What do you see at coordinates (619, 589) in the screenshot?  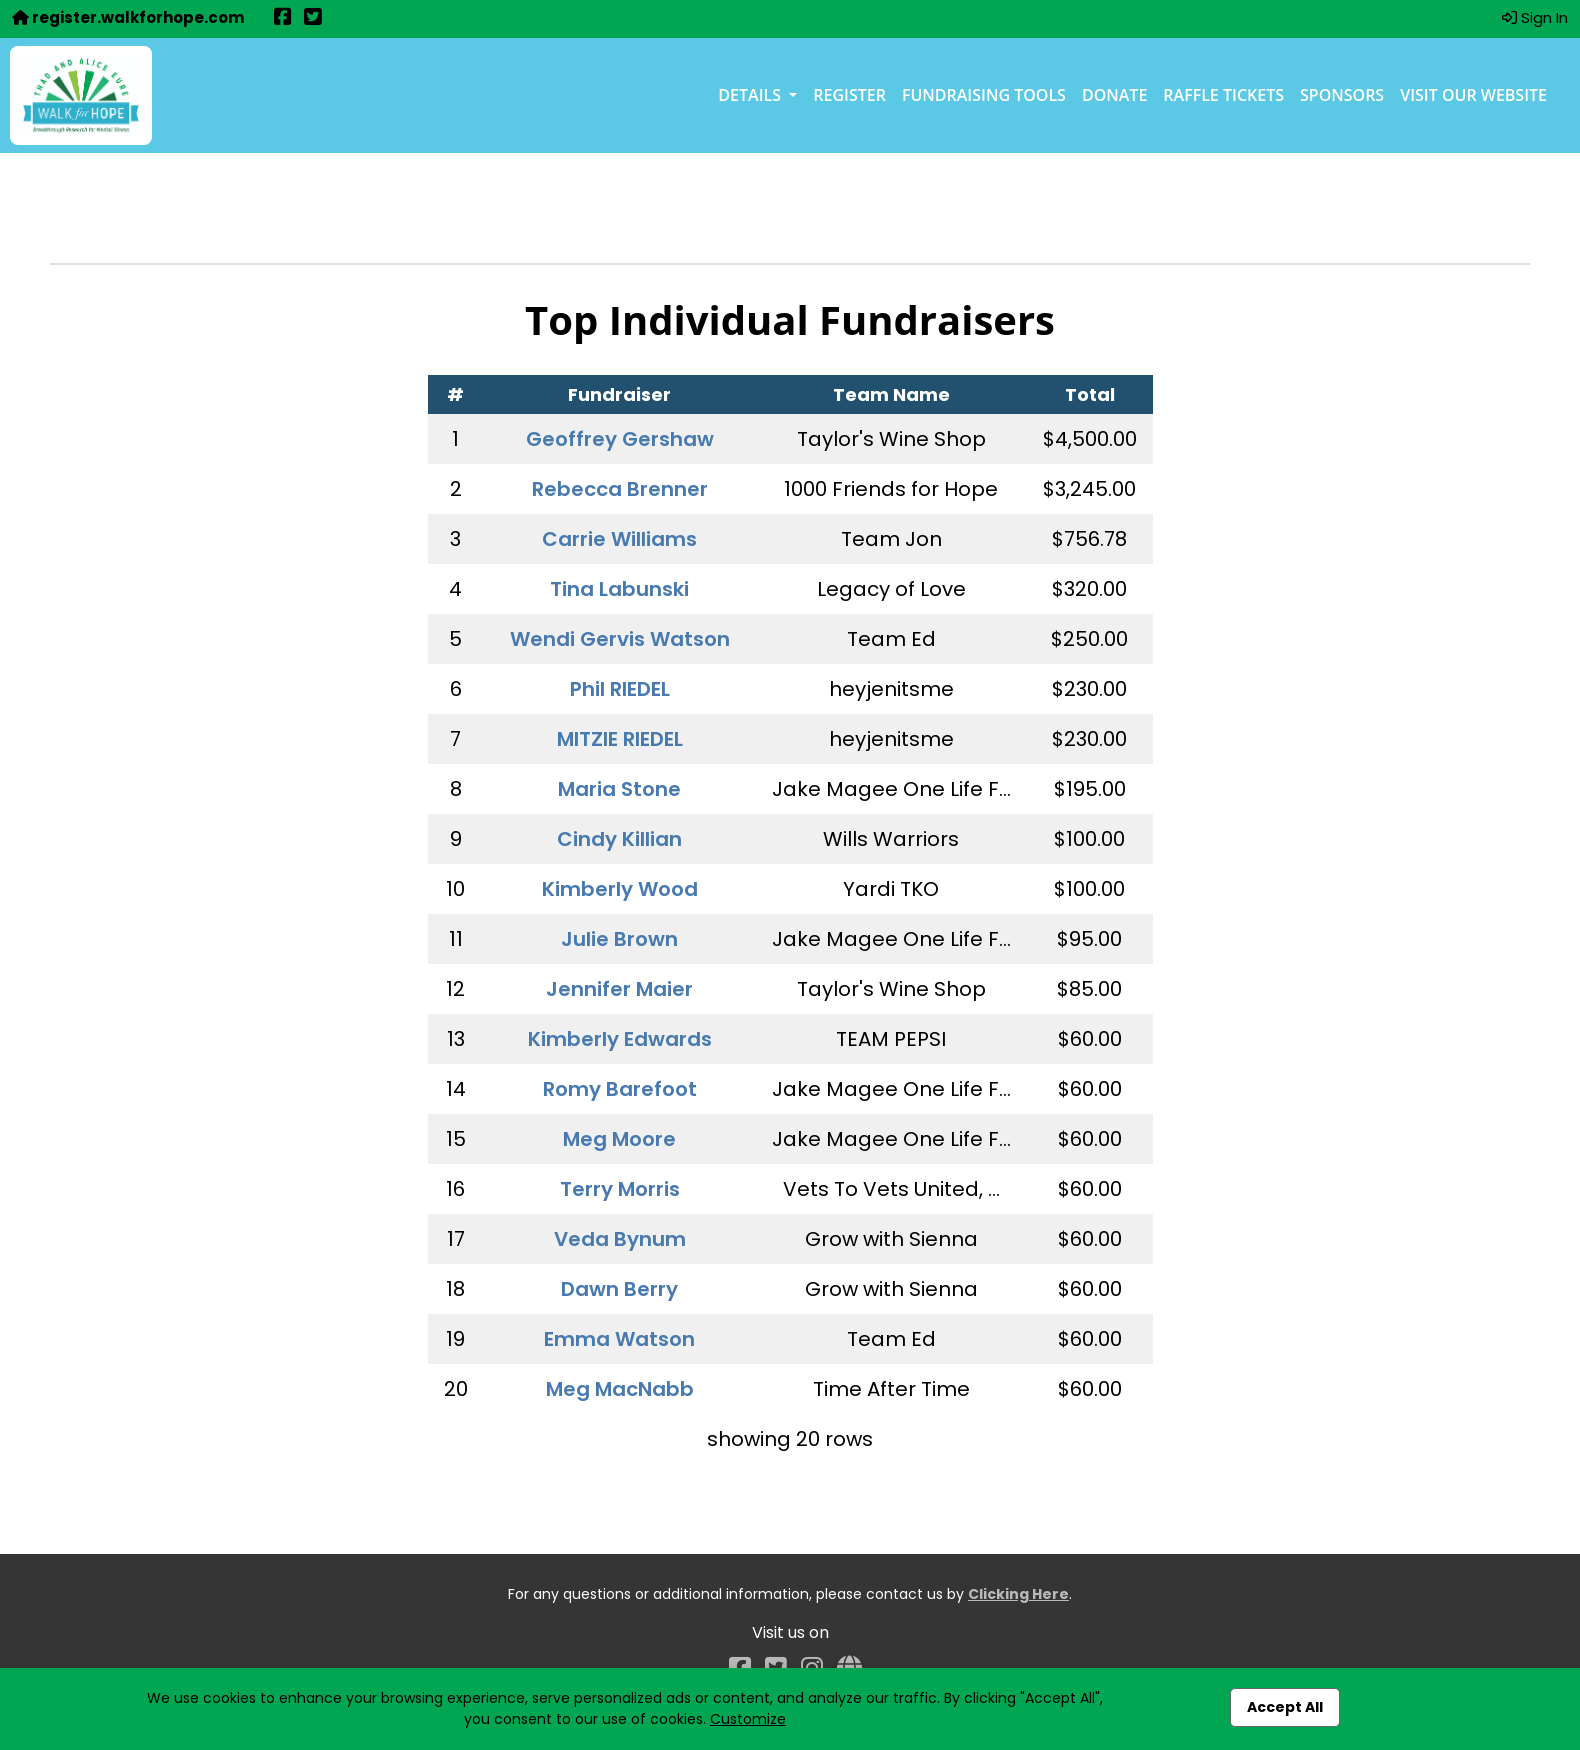 I see `Tina Labunski` at bounding box center [619, 589].